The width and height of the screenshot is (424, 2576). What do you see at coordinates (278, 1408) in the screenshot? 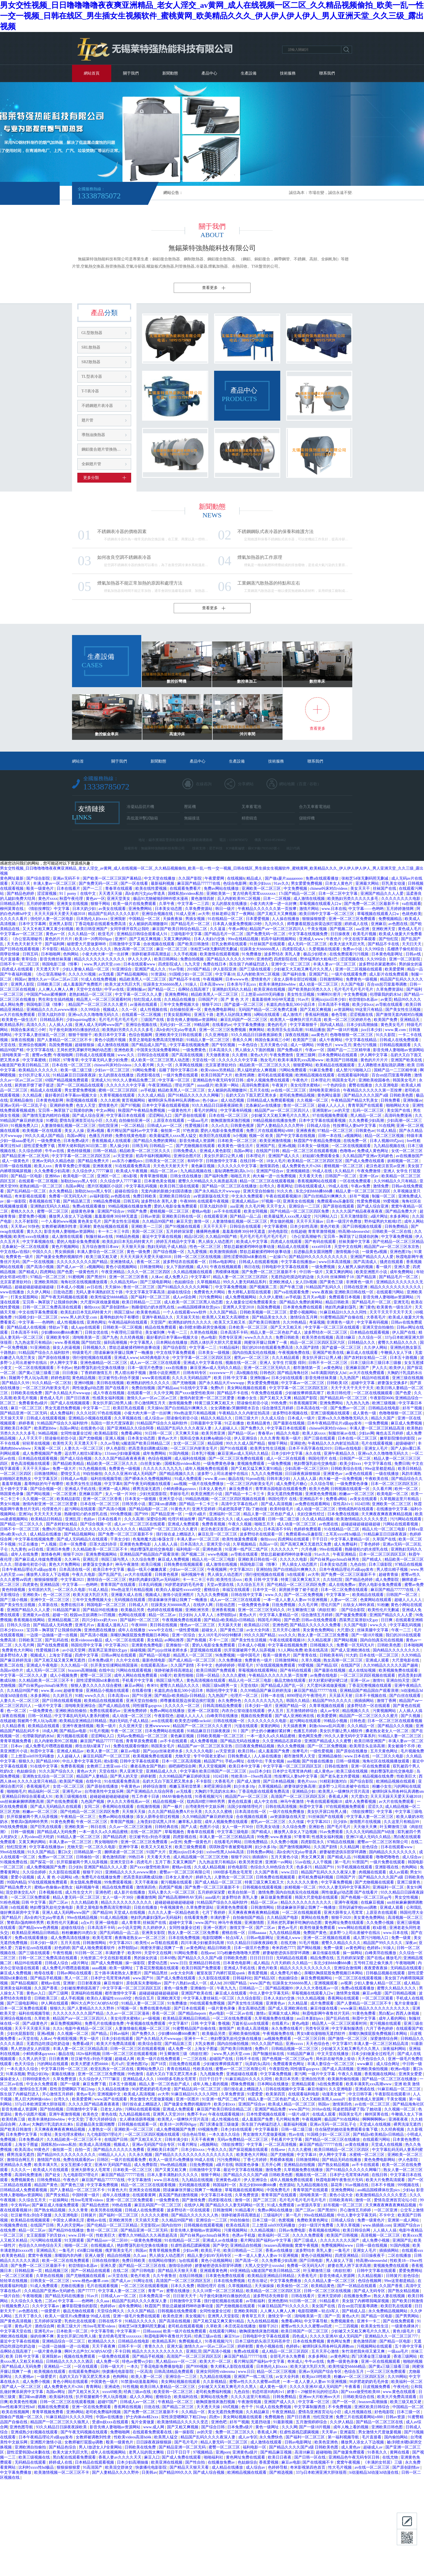
I see `综合激情五月婷婷` at bounding box center [278, 1408].